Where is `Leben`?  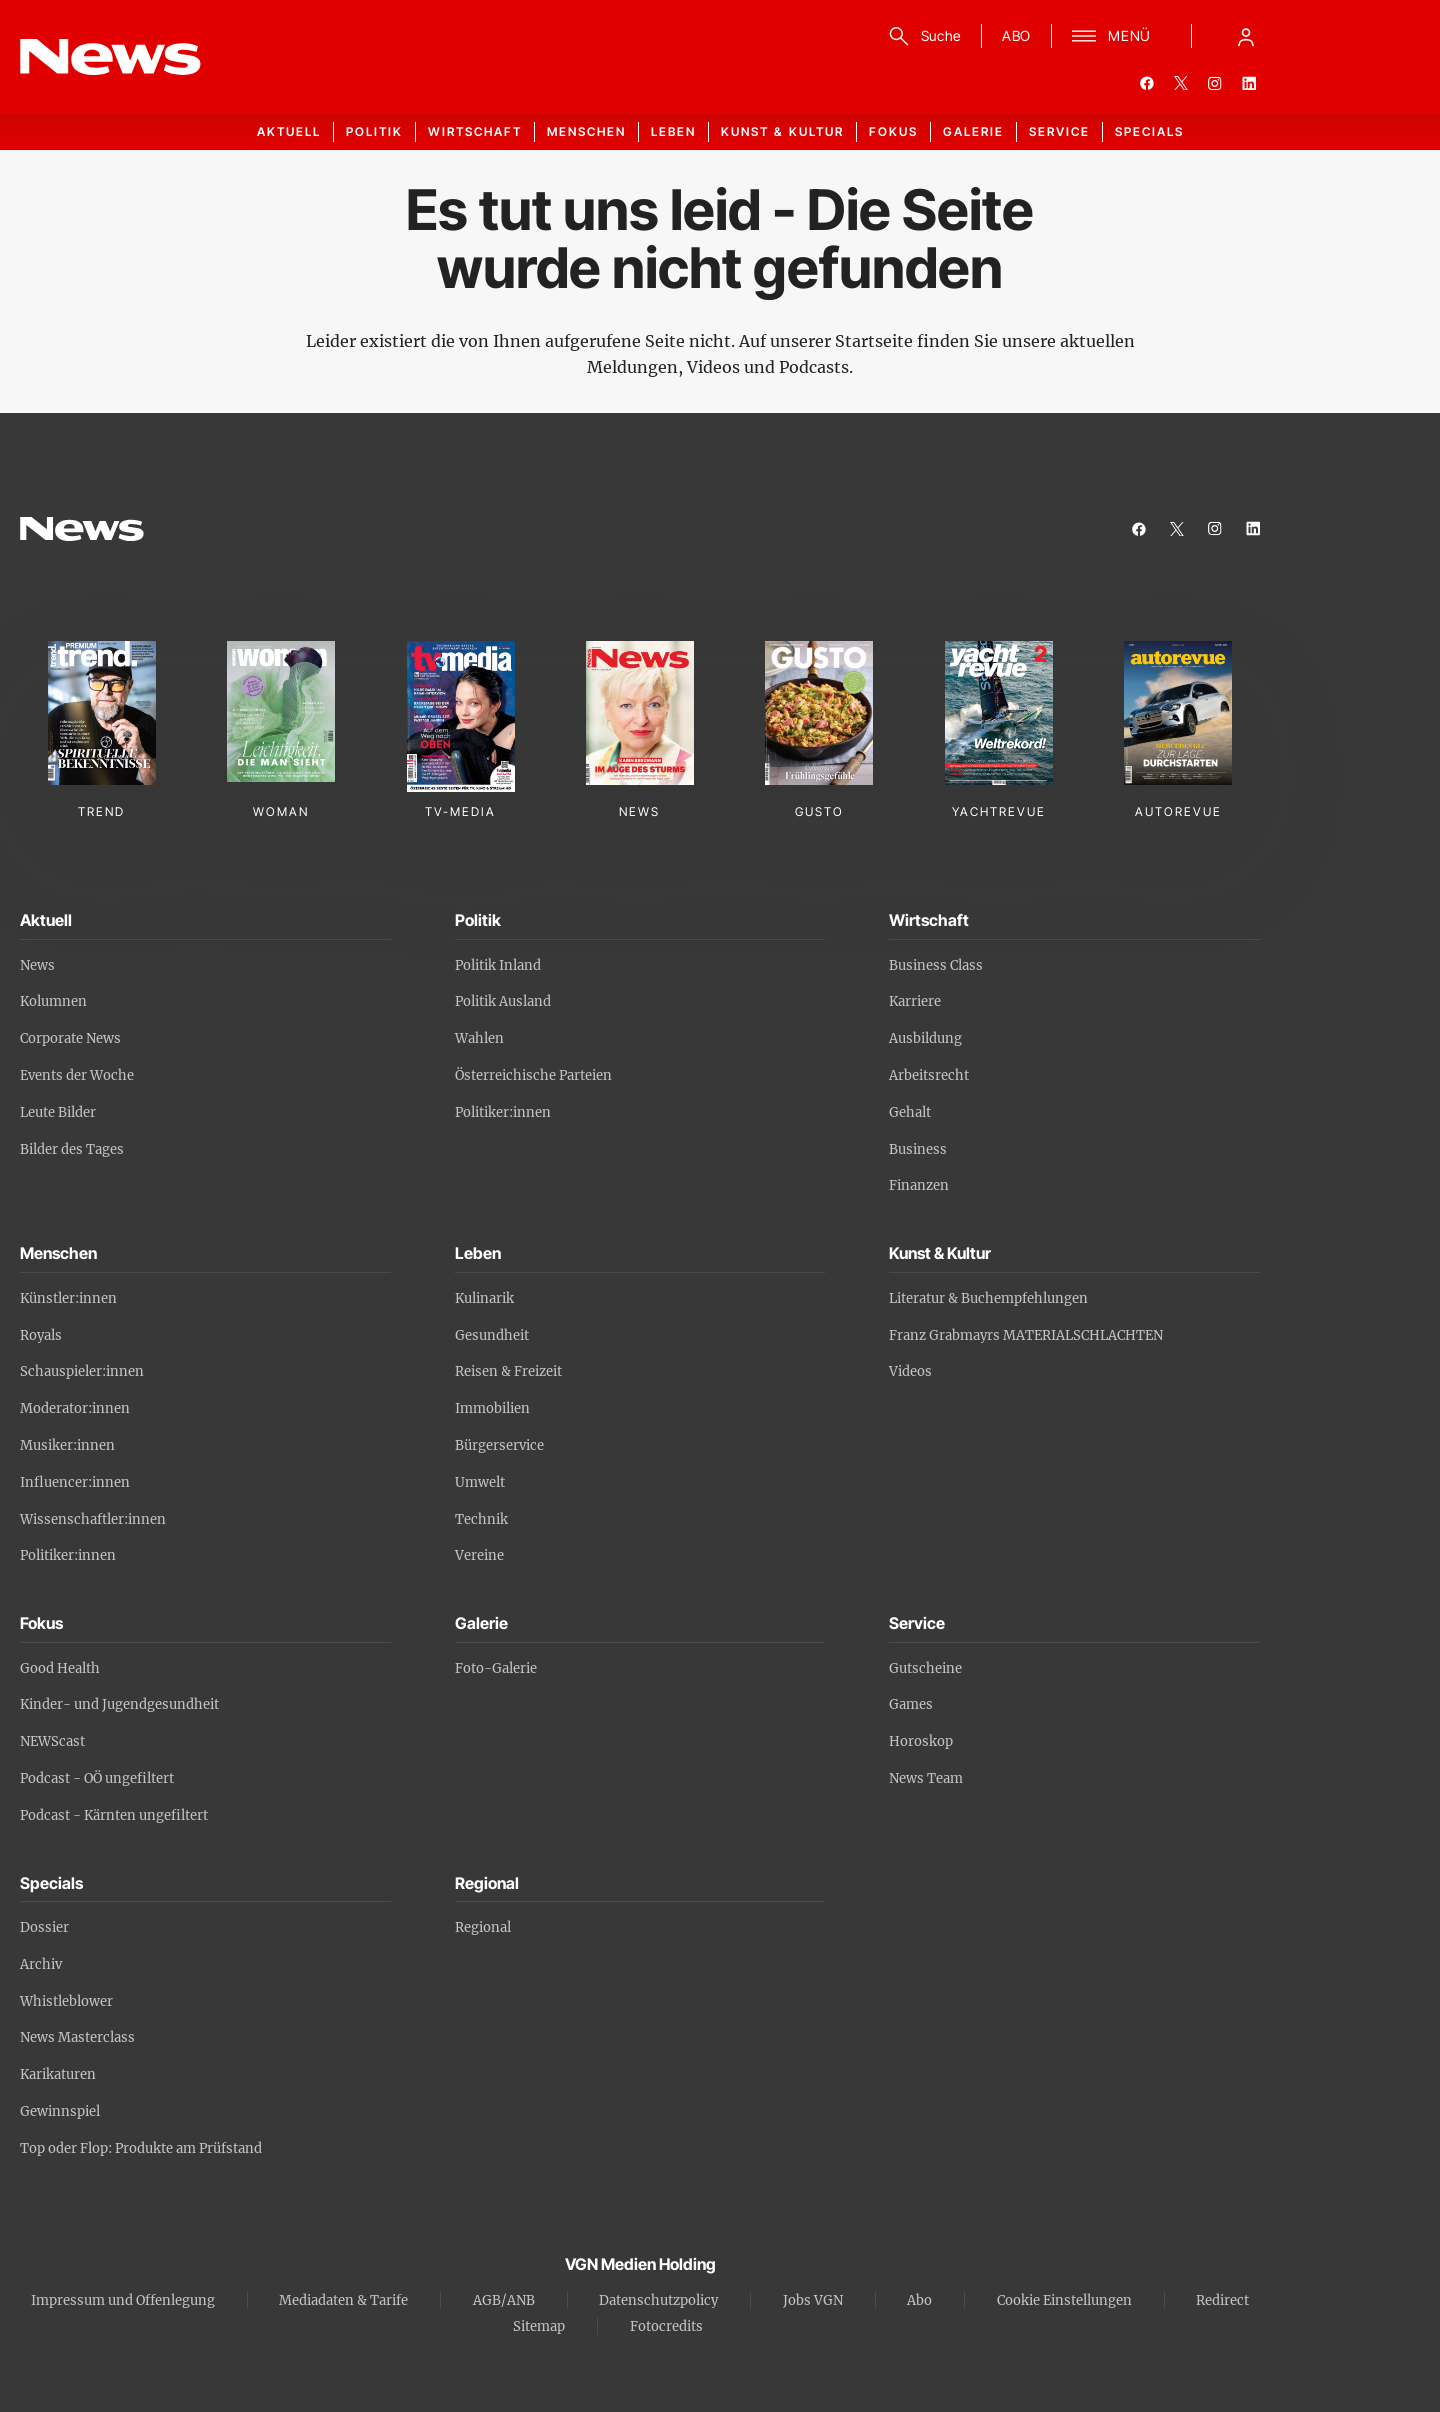 Leben is located at coordinates (673, 131).